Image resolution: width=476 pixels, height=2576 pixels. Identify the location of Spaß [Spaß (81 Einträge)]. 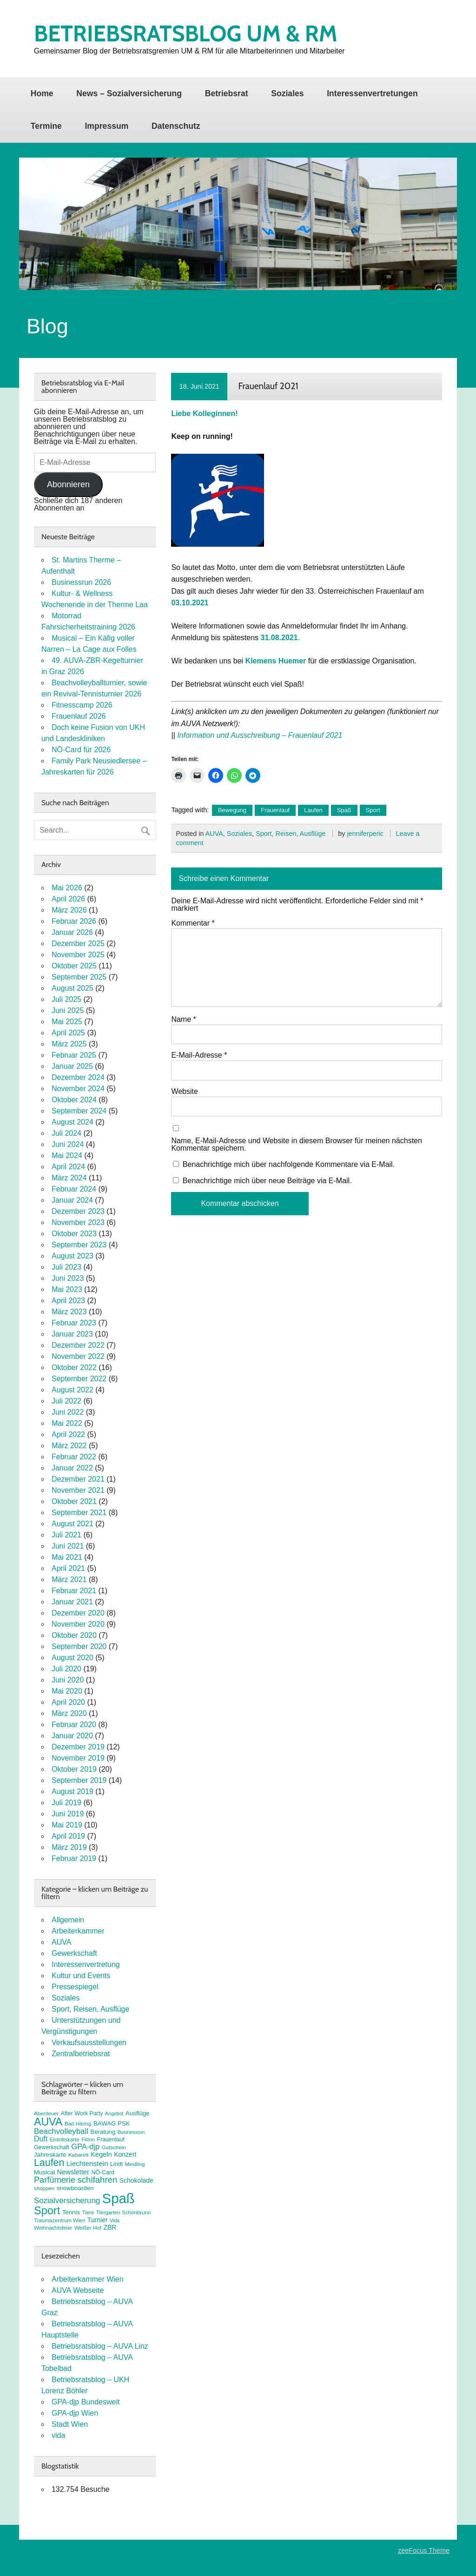
(118, 2198).